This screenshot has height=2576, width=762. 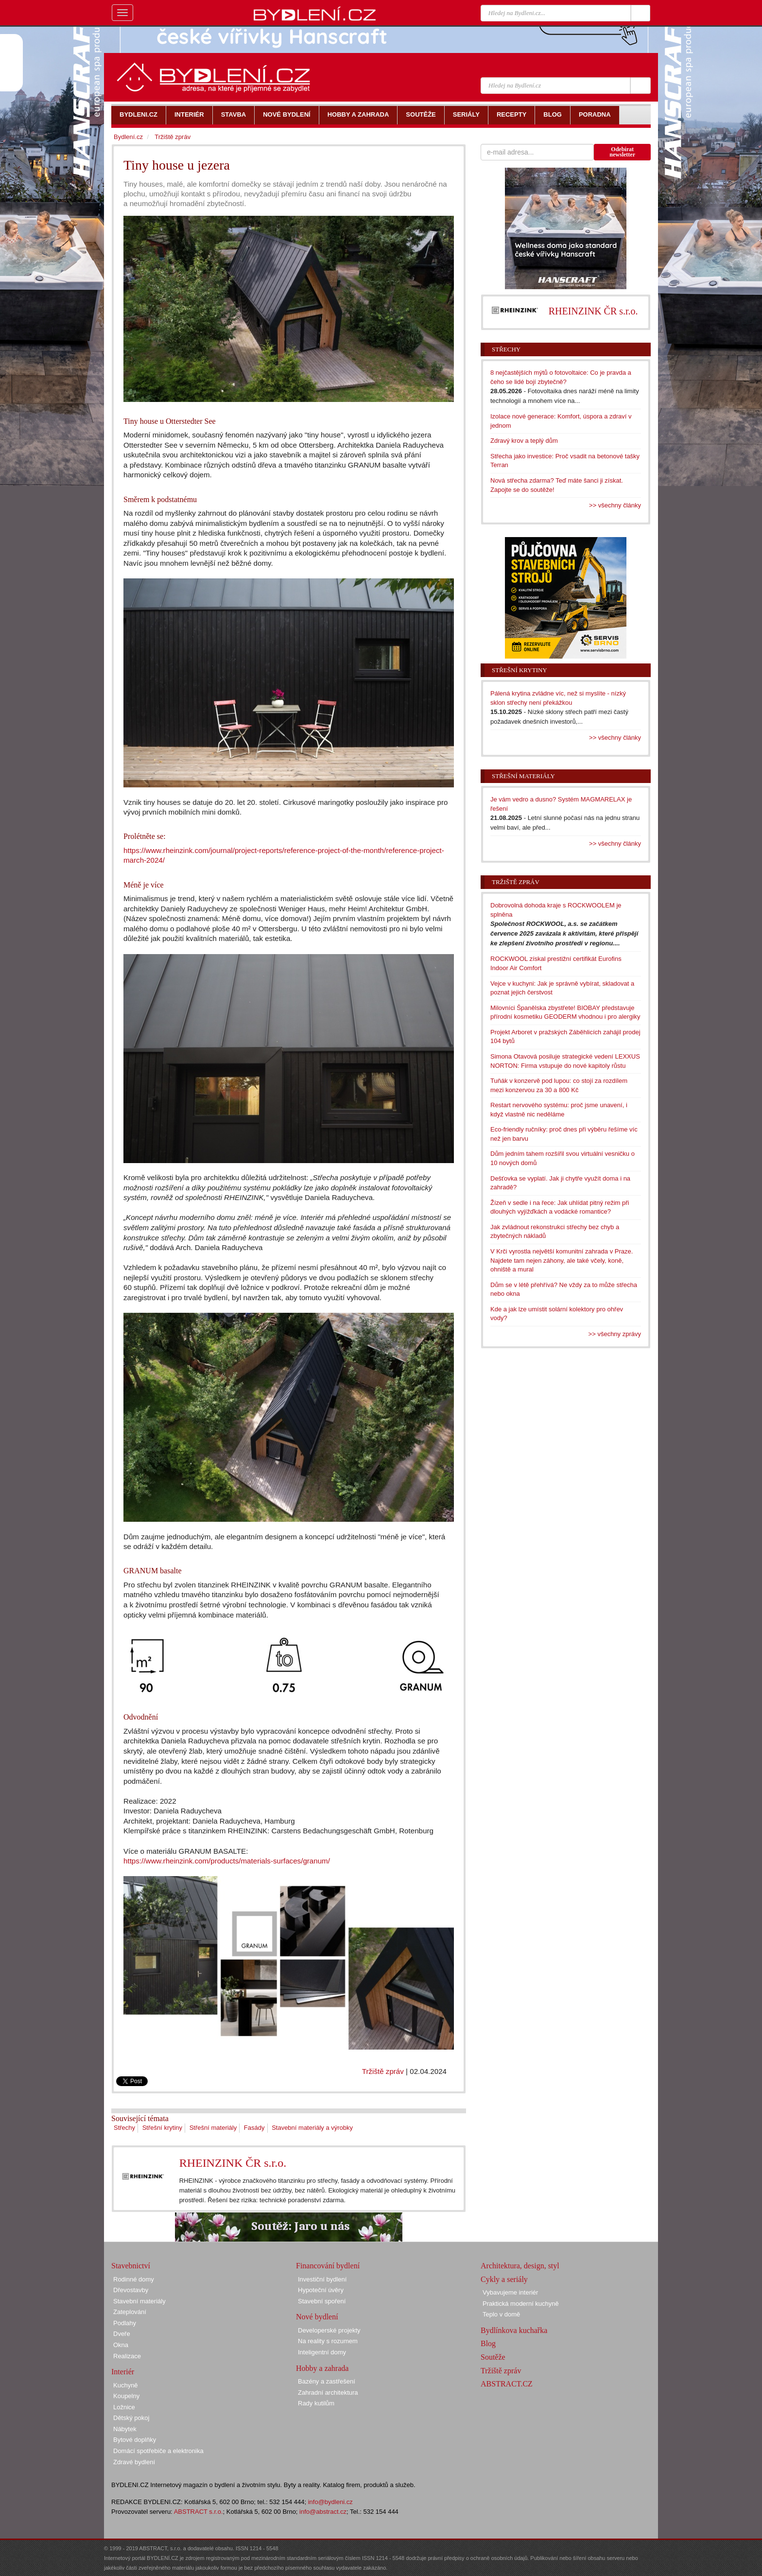 I want to click on Teplo v domě, so click(x=501, y=2314).